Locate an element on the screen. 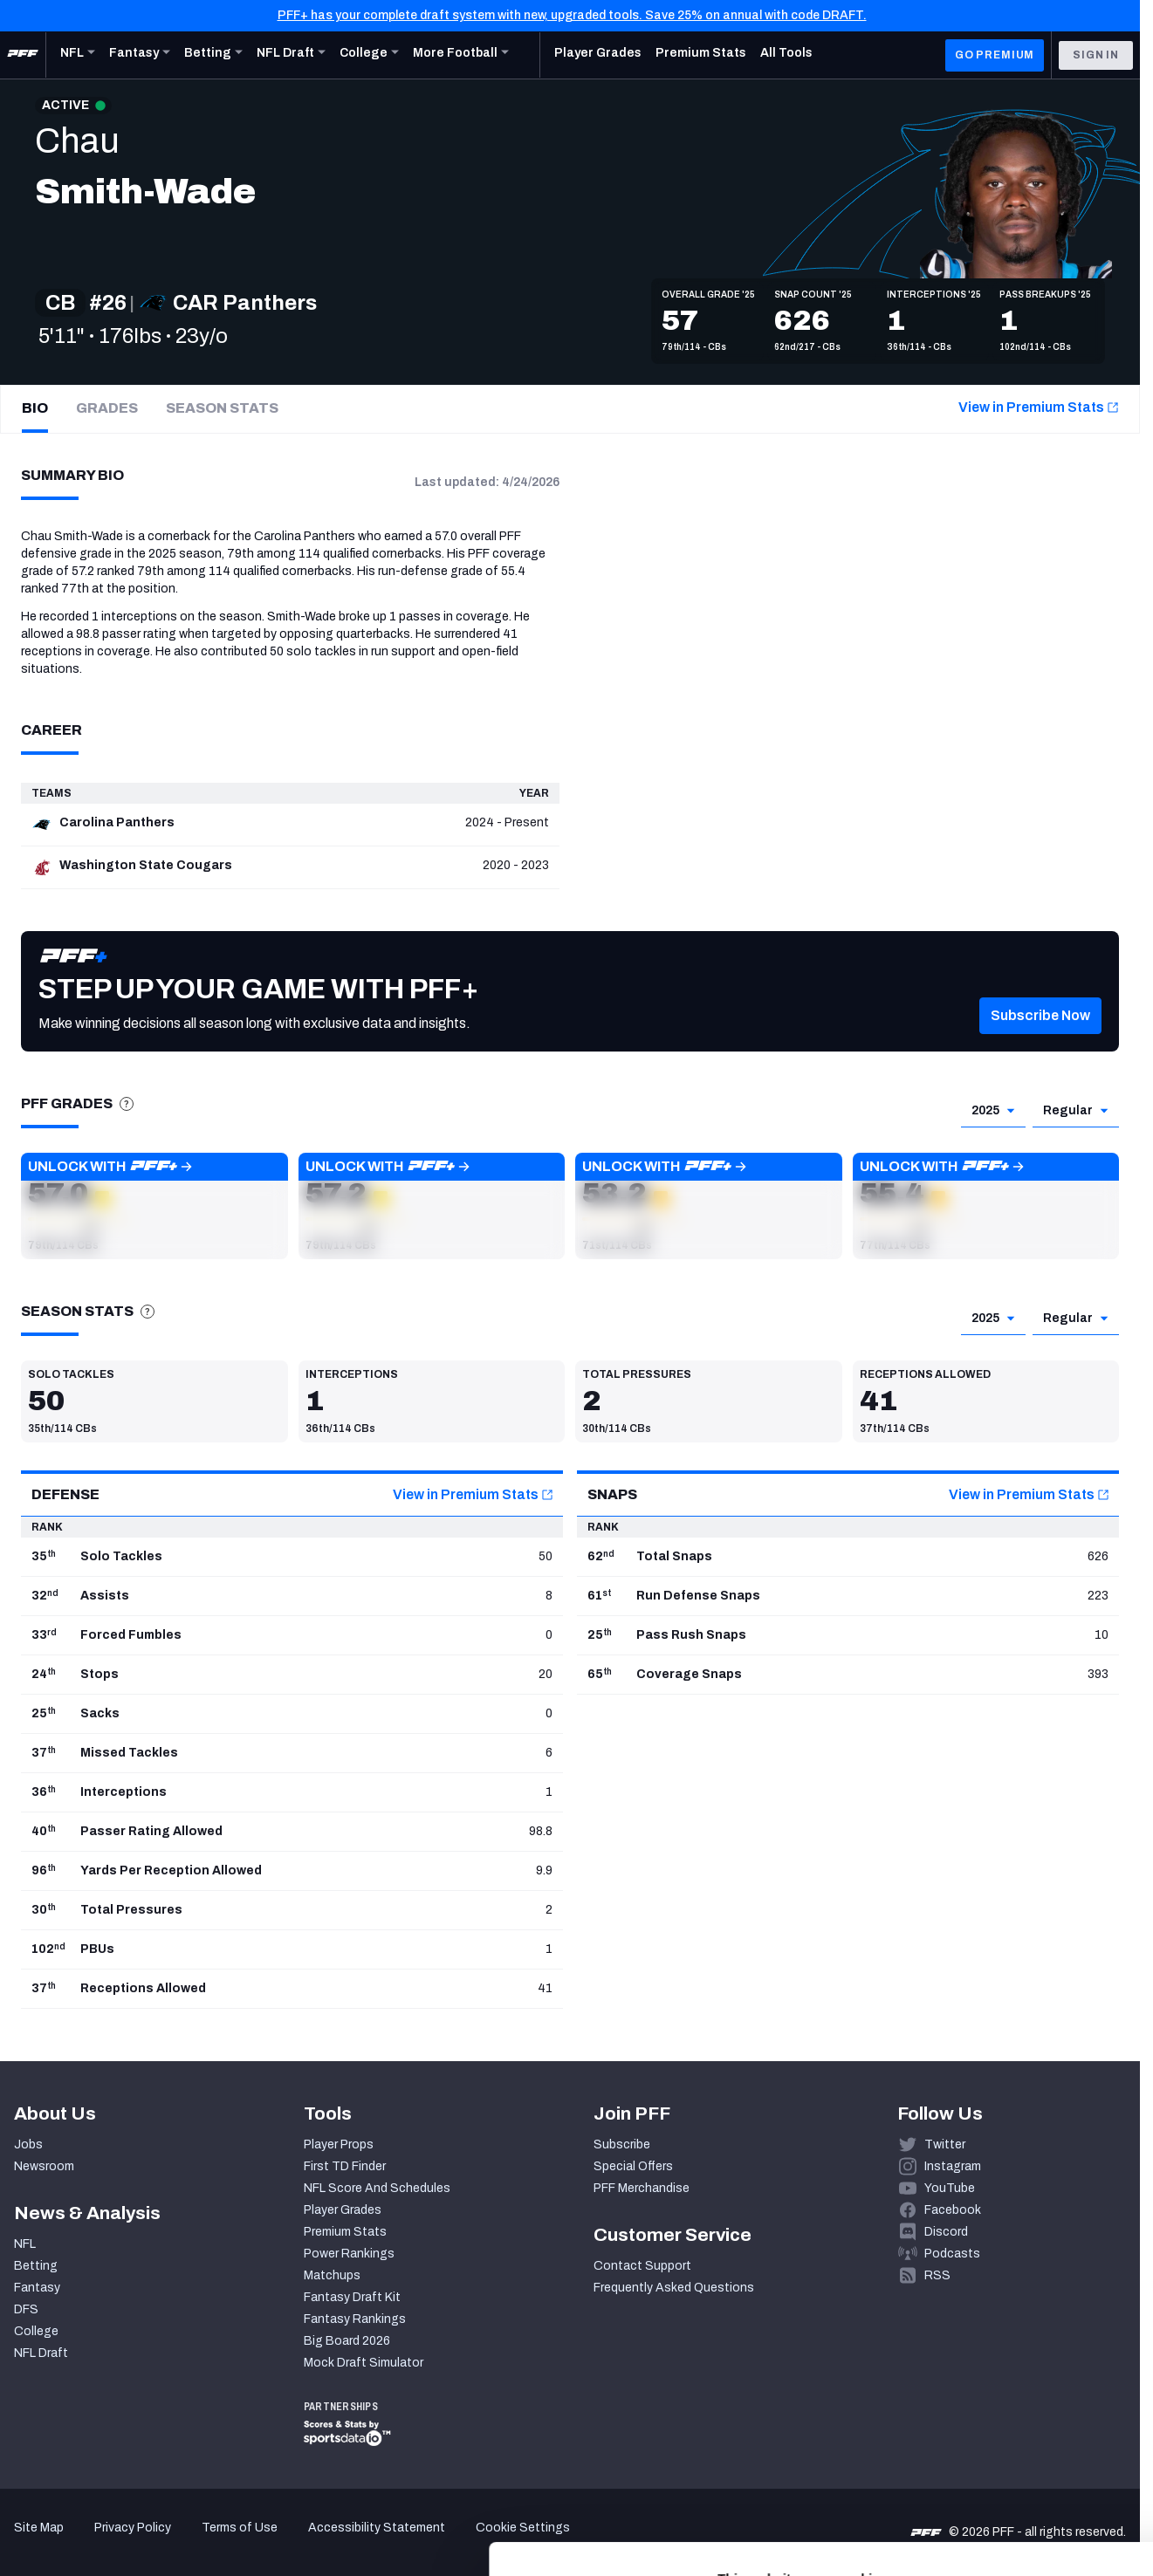 The image size is (1153, 2576). Fantasy Rankings is located at coordinates (355, 2319).